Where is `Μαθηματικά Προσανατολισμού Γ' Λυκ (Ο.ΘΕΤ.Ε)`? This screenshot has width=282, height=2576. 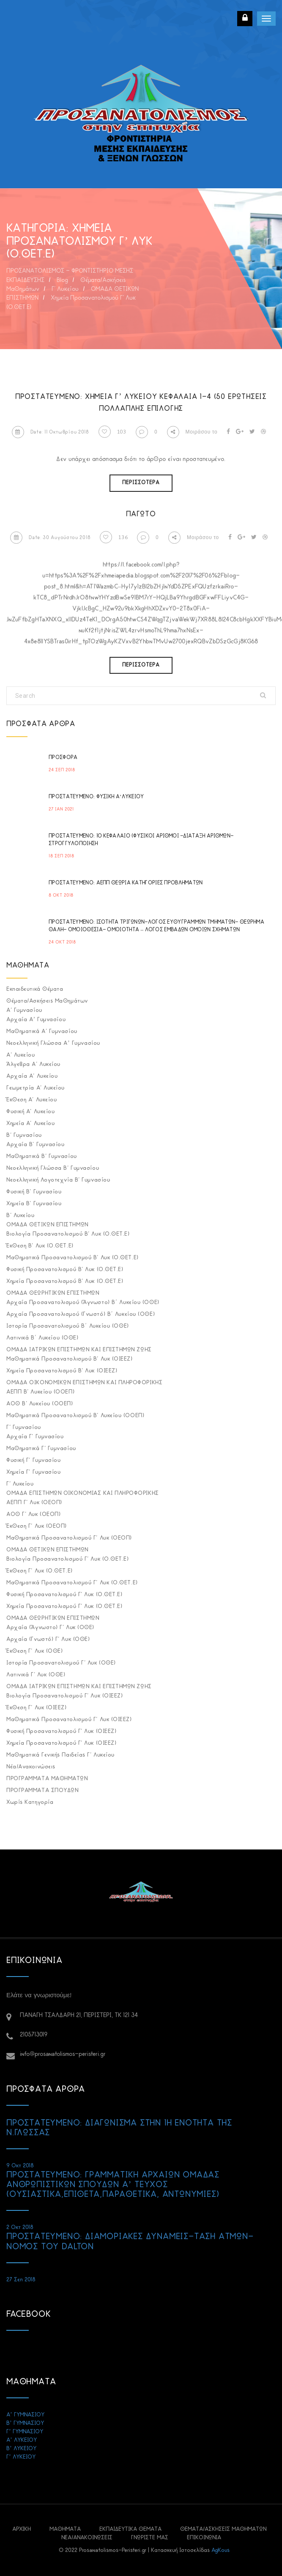
Μαθηματικά Προσανατολισμού Γ' Λυκ (Ο.ΘΕΤ.Ε) is located at coordinates (72, 1583).